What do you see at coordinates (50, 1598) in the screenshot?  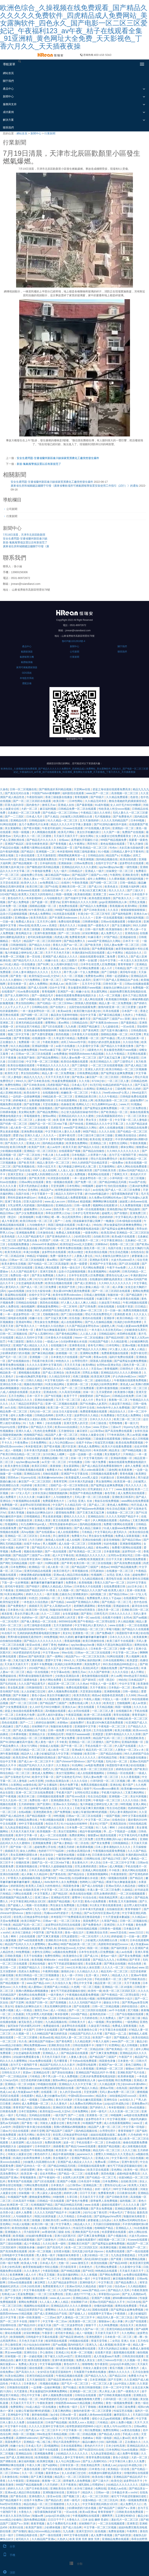 I see `少妇精品一区二区` at bounding box center [50, 1598].